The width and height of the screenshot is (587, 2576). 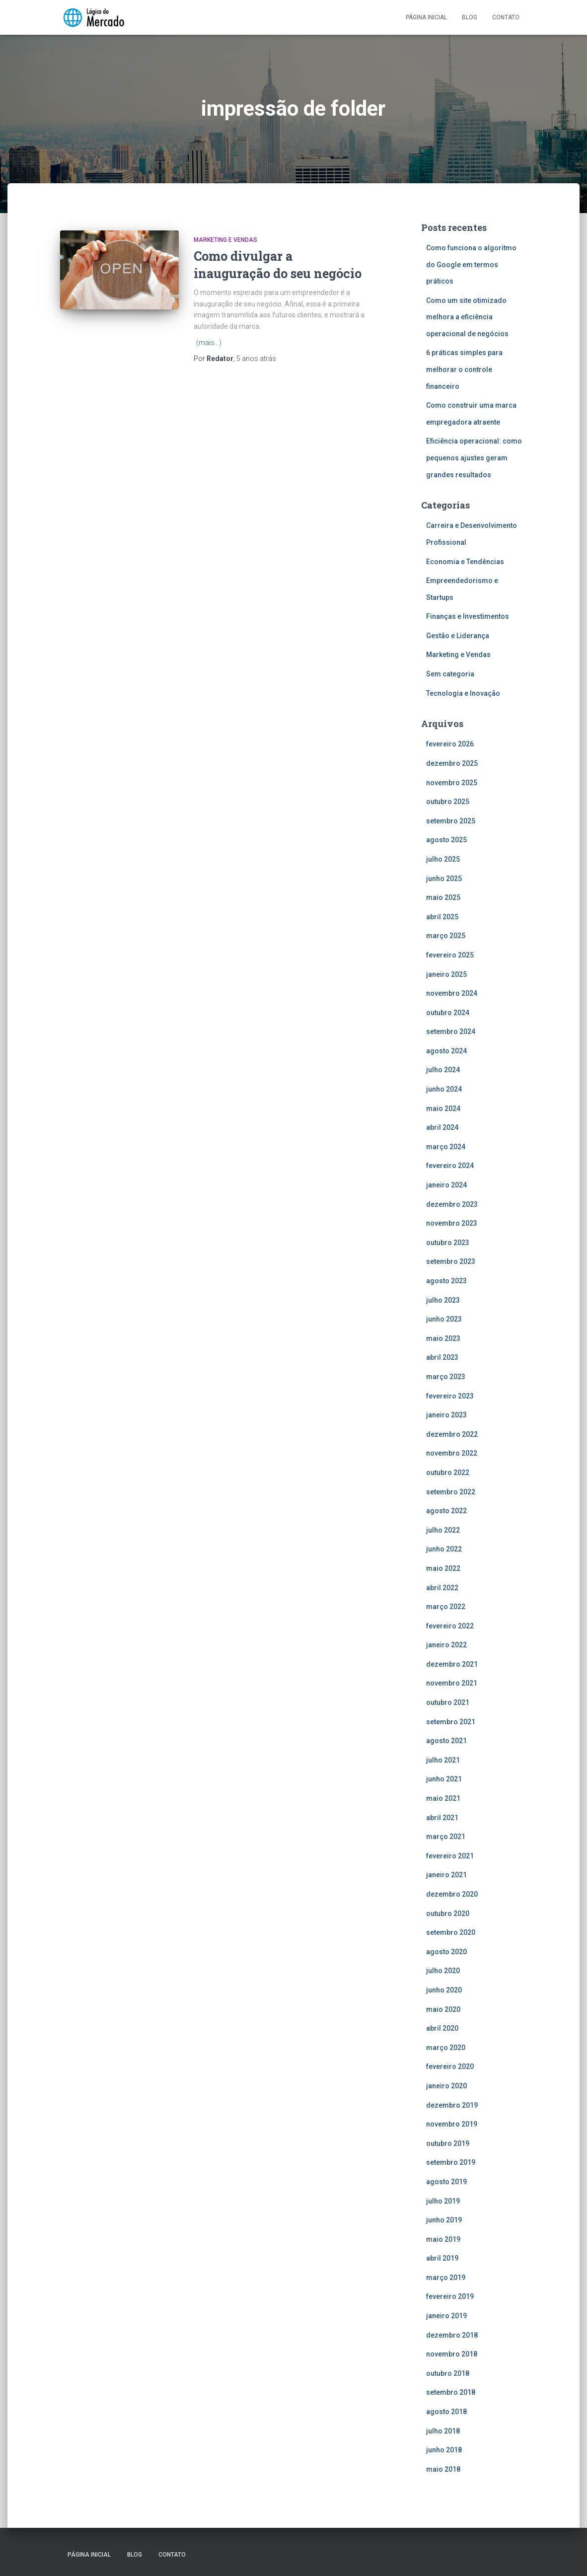 What do you see at coordinates (450, 1166) in the screenshot?
I see `fevereiro 2024` at bounding box center [450, 1166].